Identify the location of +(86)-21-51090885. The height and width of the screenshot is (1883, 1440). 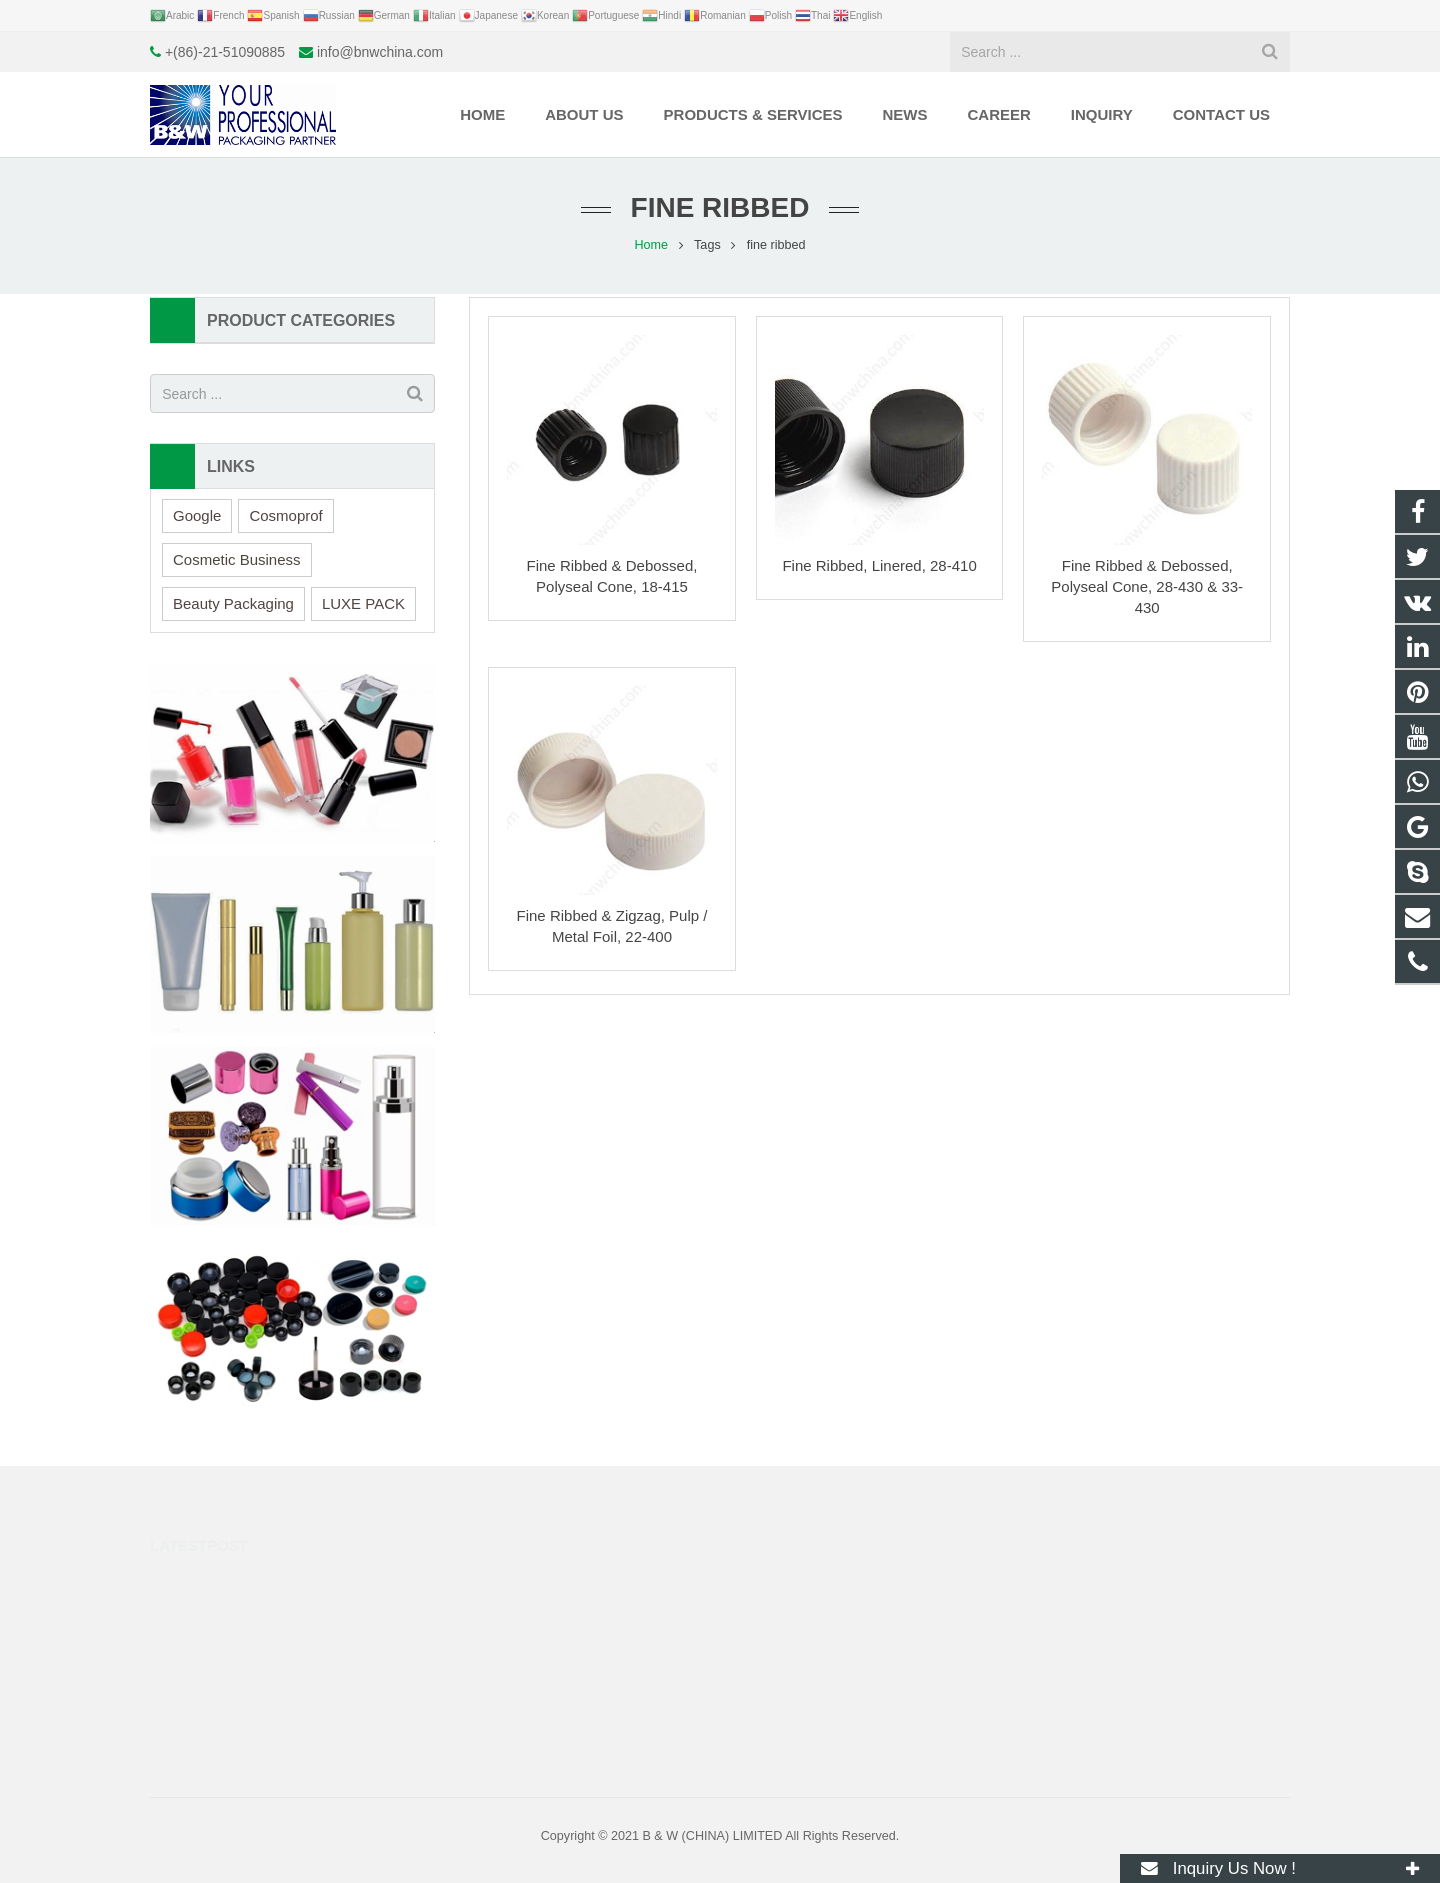
(225, 52).